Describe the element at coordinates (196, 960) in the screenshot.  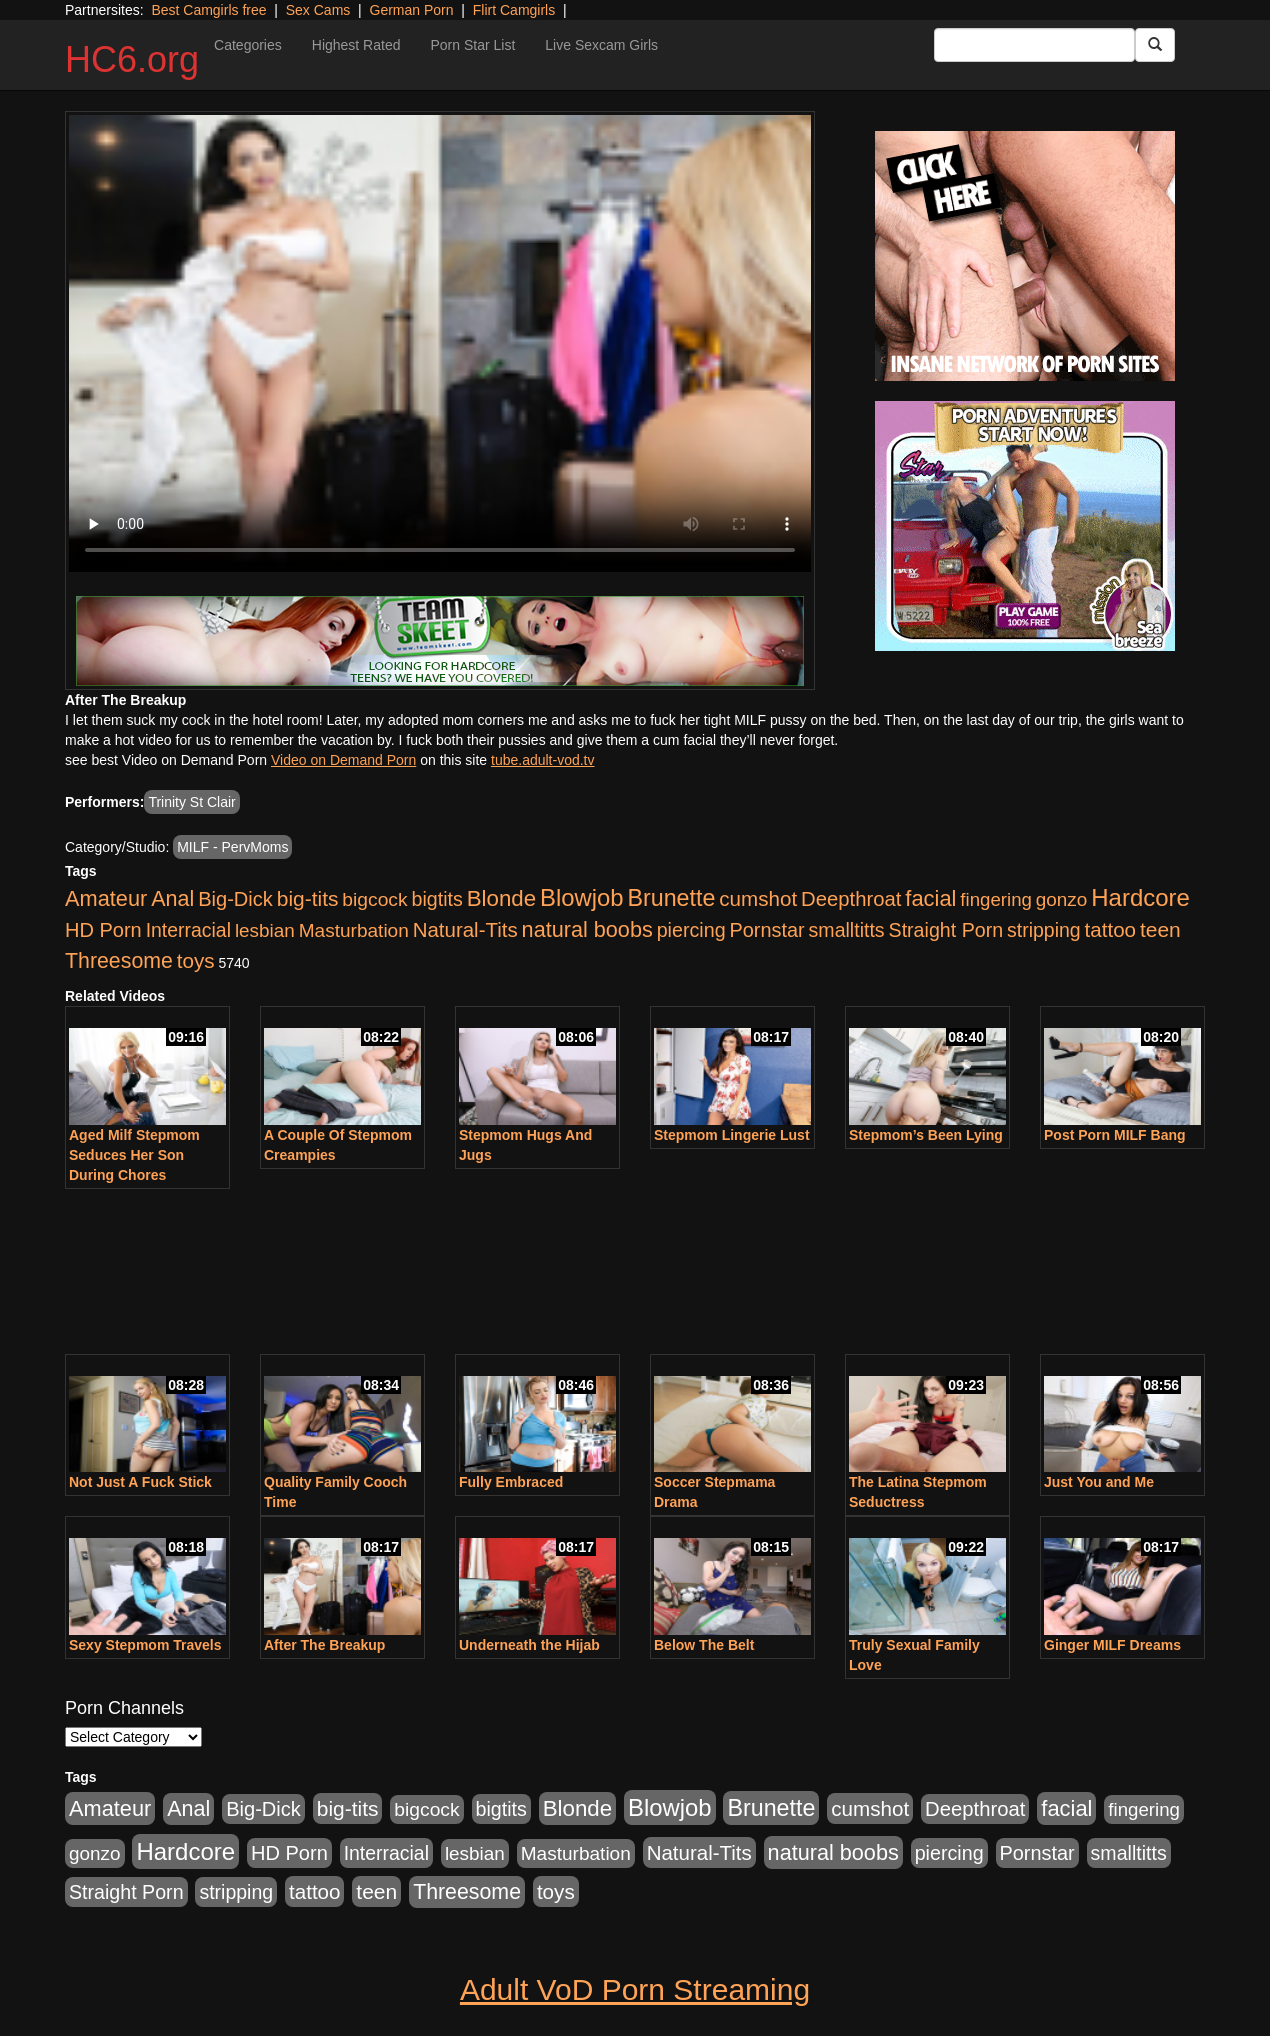
I see `toys [toys (1,278 items)]` at that location.